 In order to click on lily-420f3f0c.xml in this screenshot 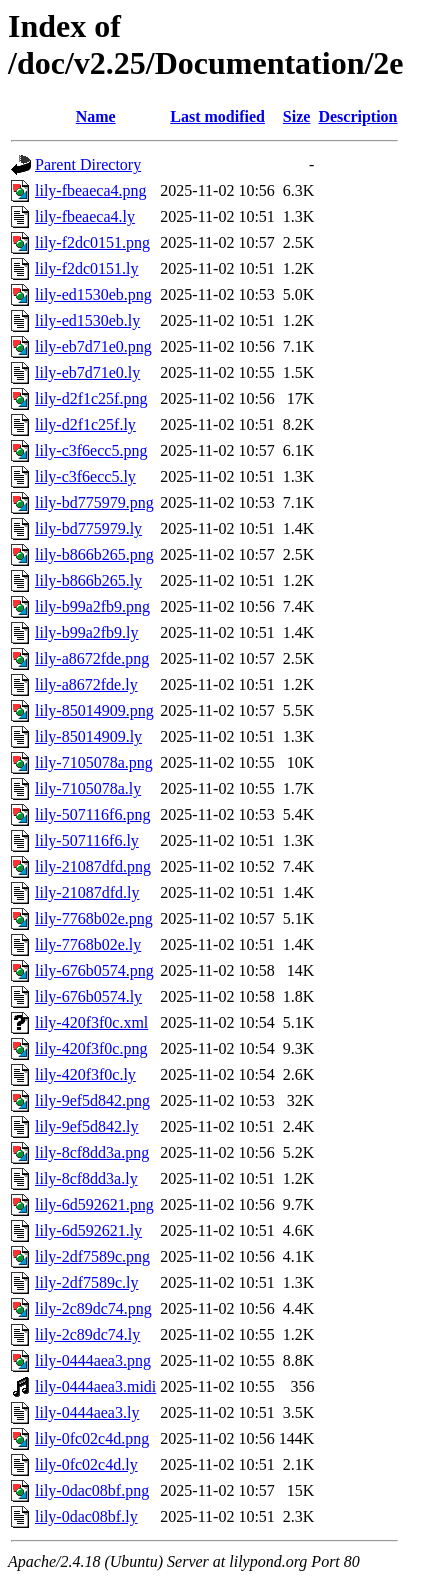, I will do `click(91, 1022)`.